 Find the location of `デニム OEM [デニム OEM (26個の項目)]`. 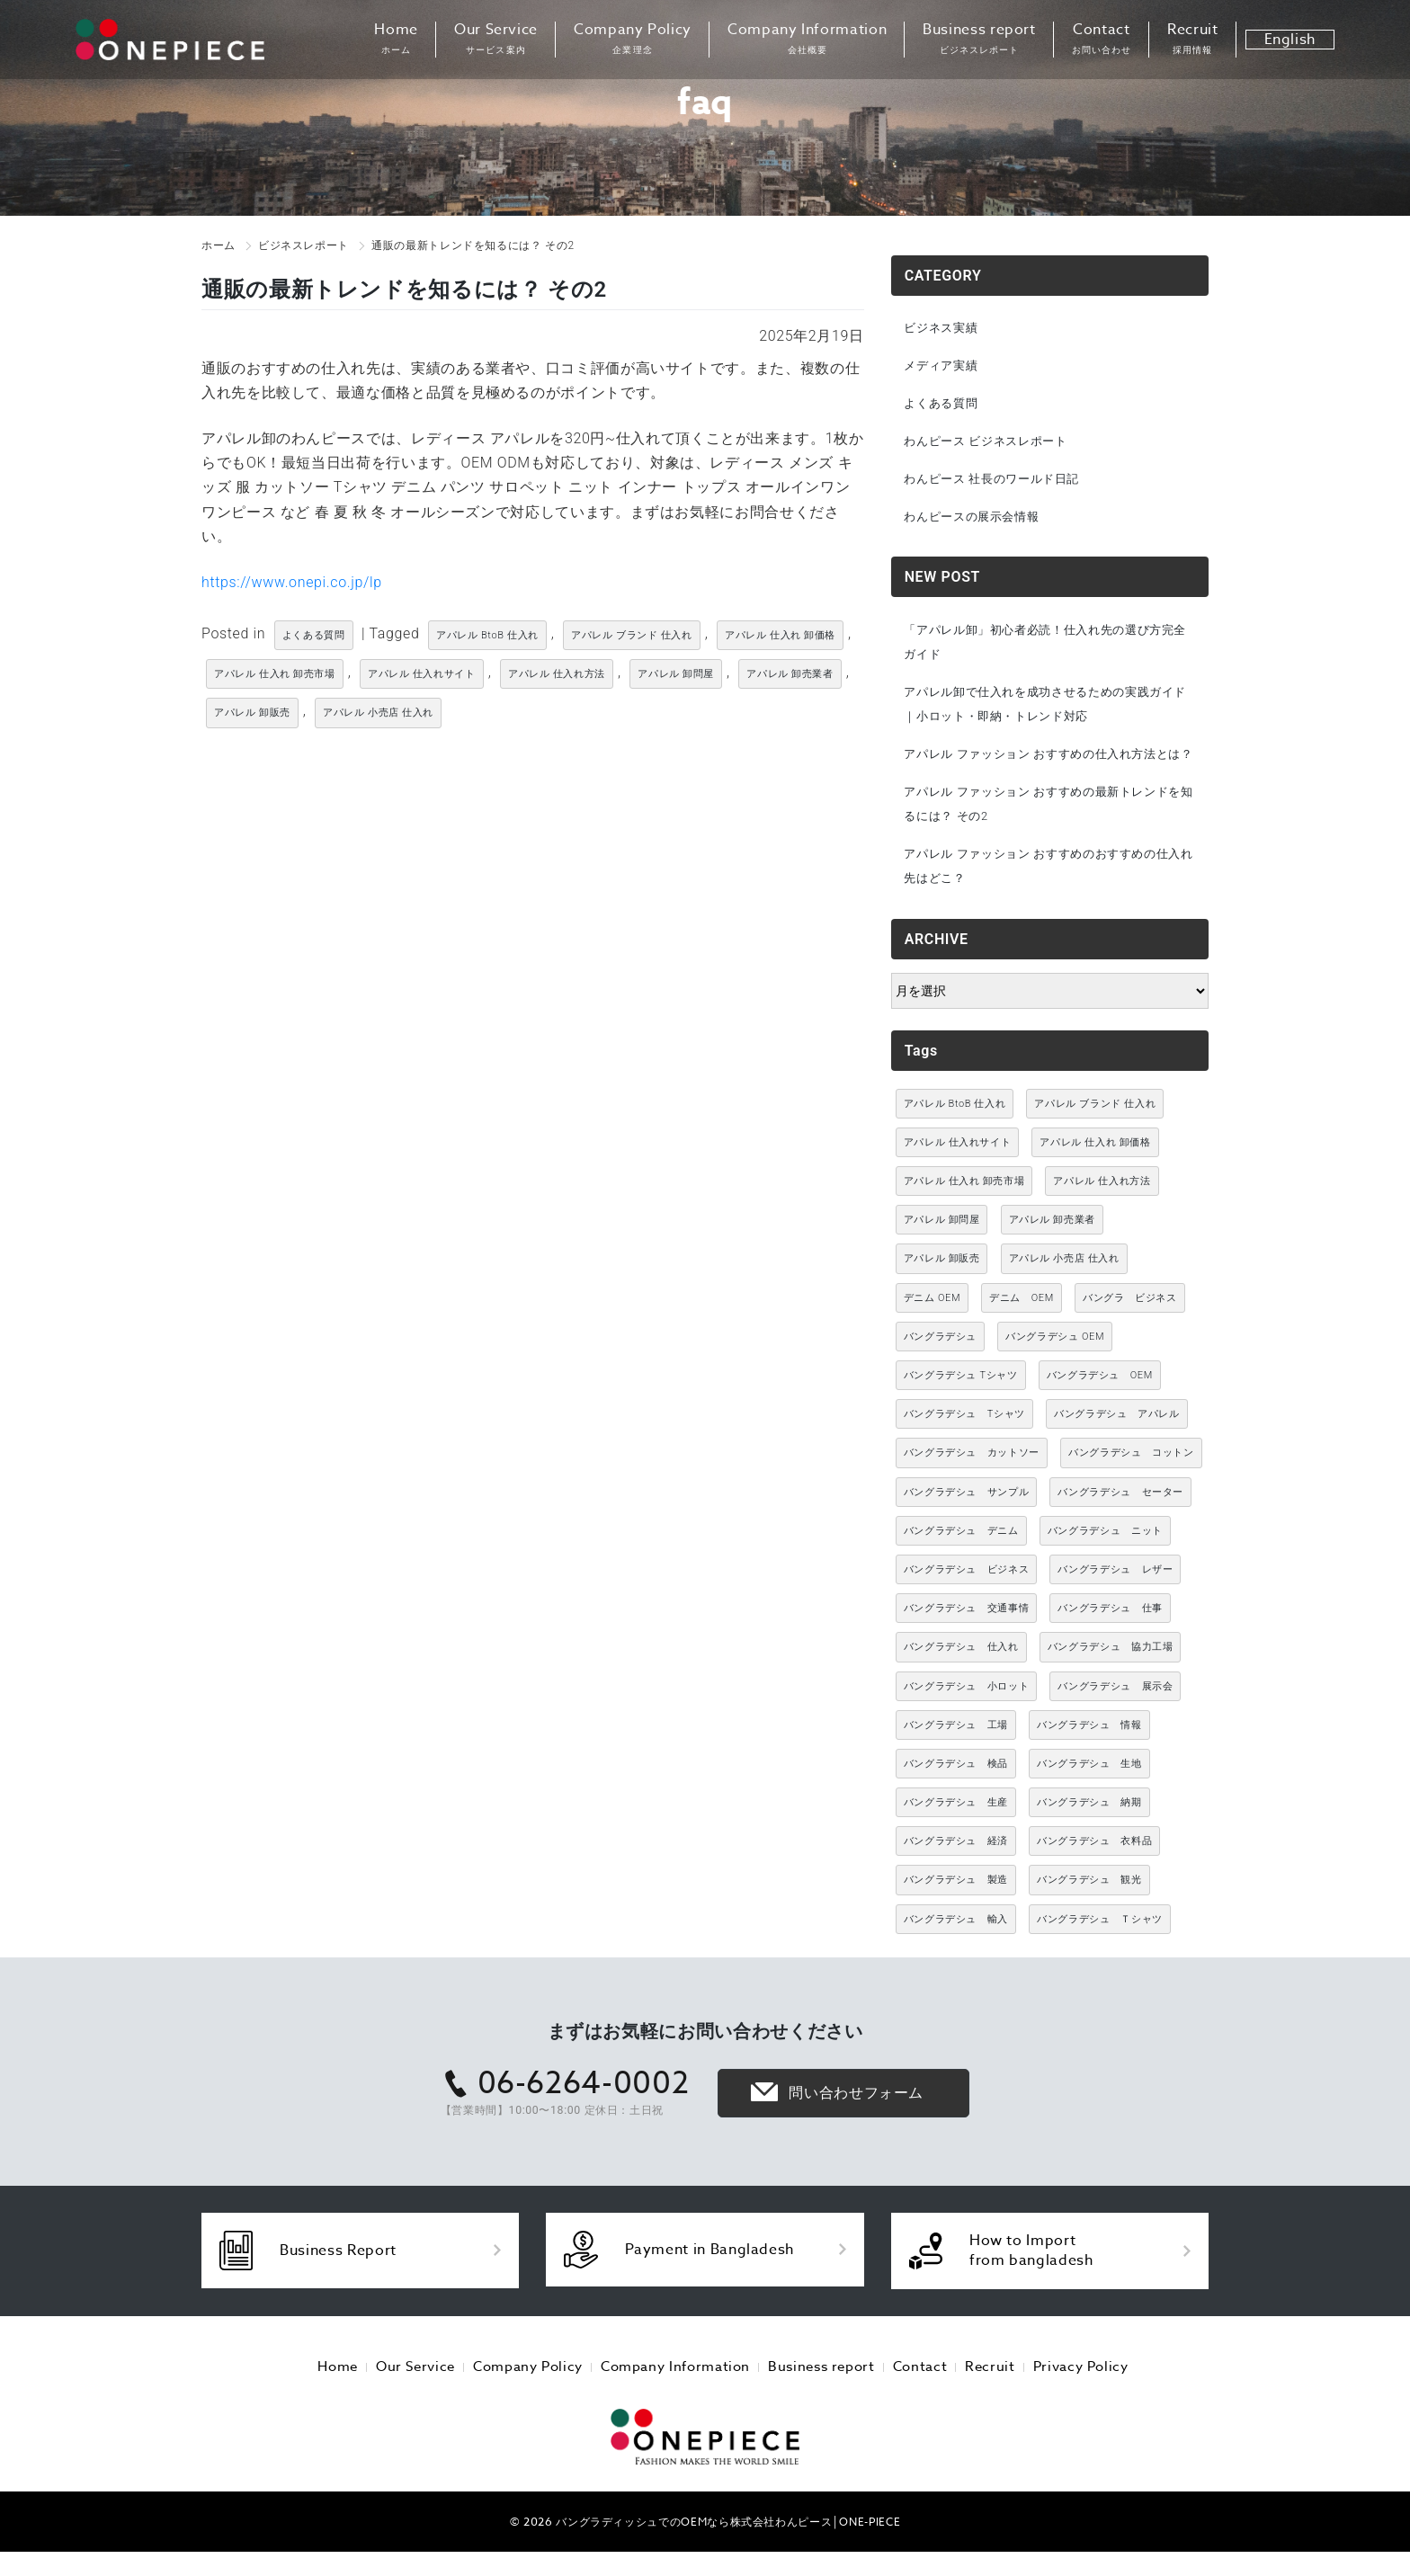

デニム OEM [デニム OEM (26個の項目)] is located at coordinates (1021, 1335).